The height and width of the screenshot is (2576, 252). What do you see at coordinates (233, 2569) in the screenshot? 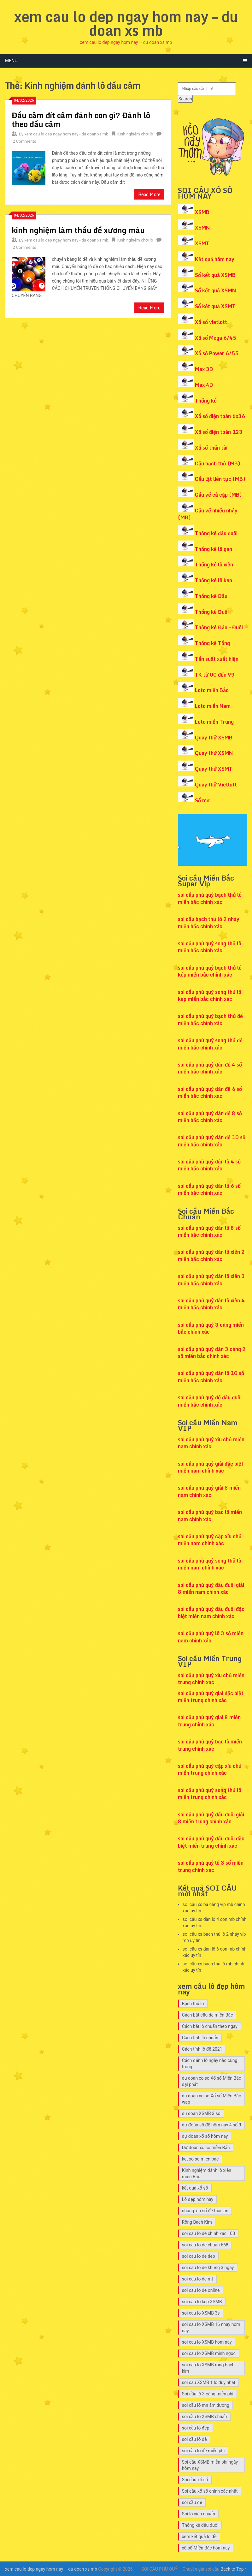
I see `Back to Top ↑` at bounding box center [233, 2569].